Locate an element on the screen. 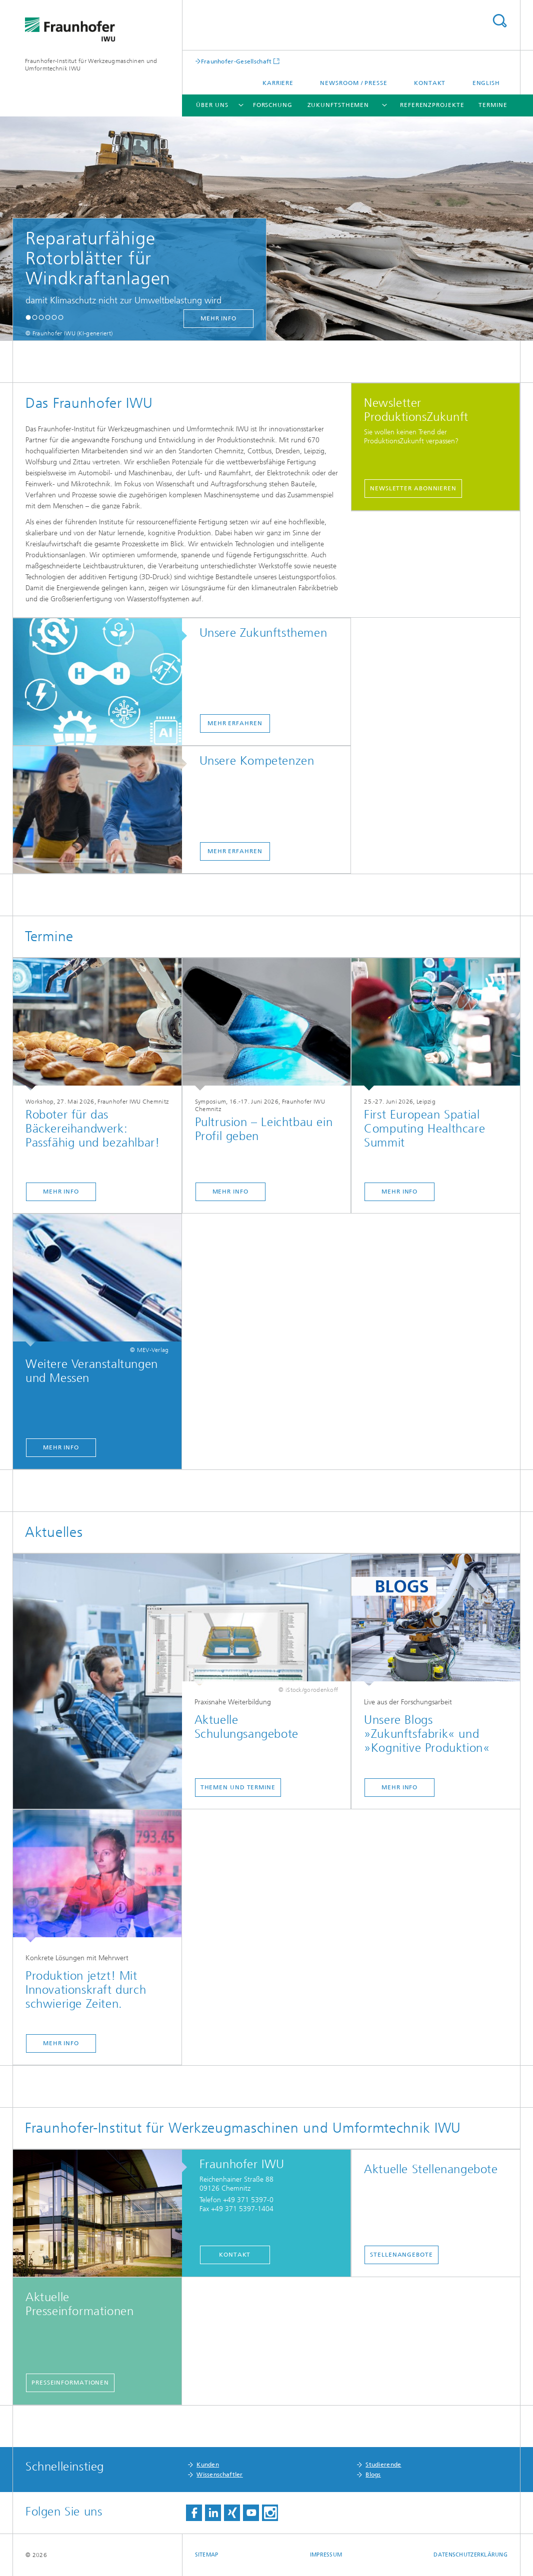 The height and width of the screenshot is (2576, 533). Newsletter abonnieren is located at coordinates (413, 488).